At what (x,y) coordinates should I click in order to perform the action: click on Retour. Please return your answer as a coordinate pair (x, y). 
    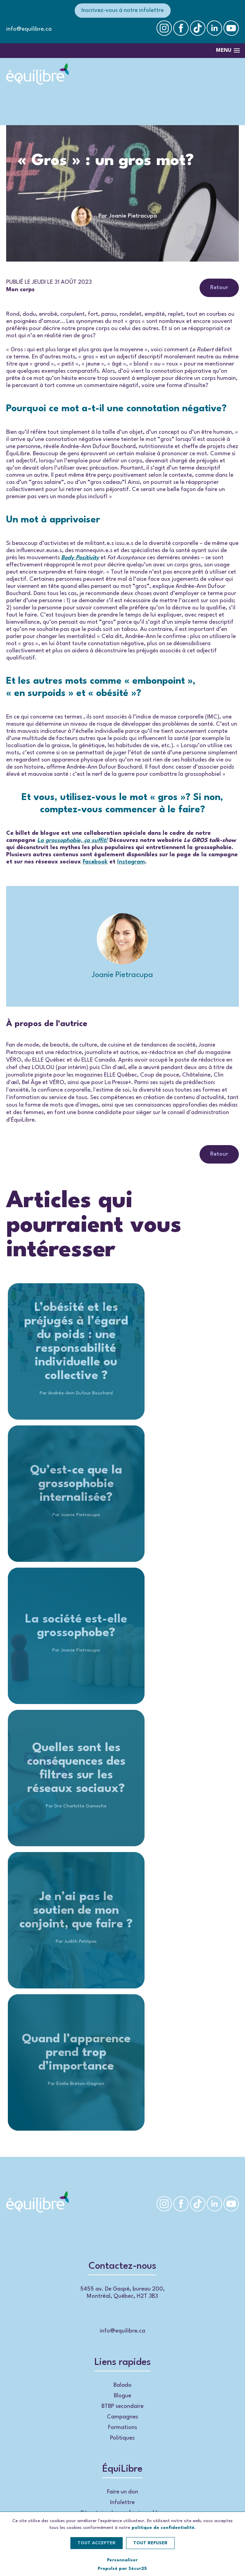
    Looking at the image, I should click on (219, 288).